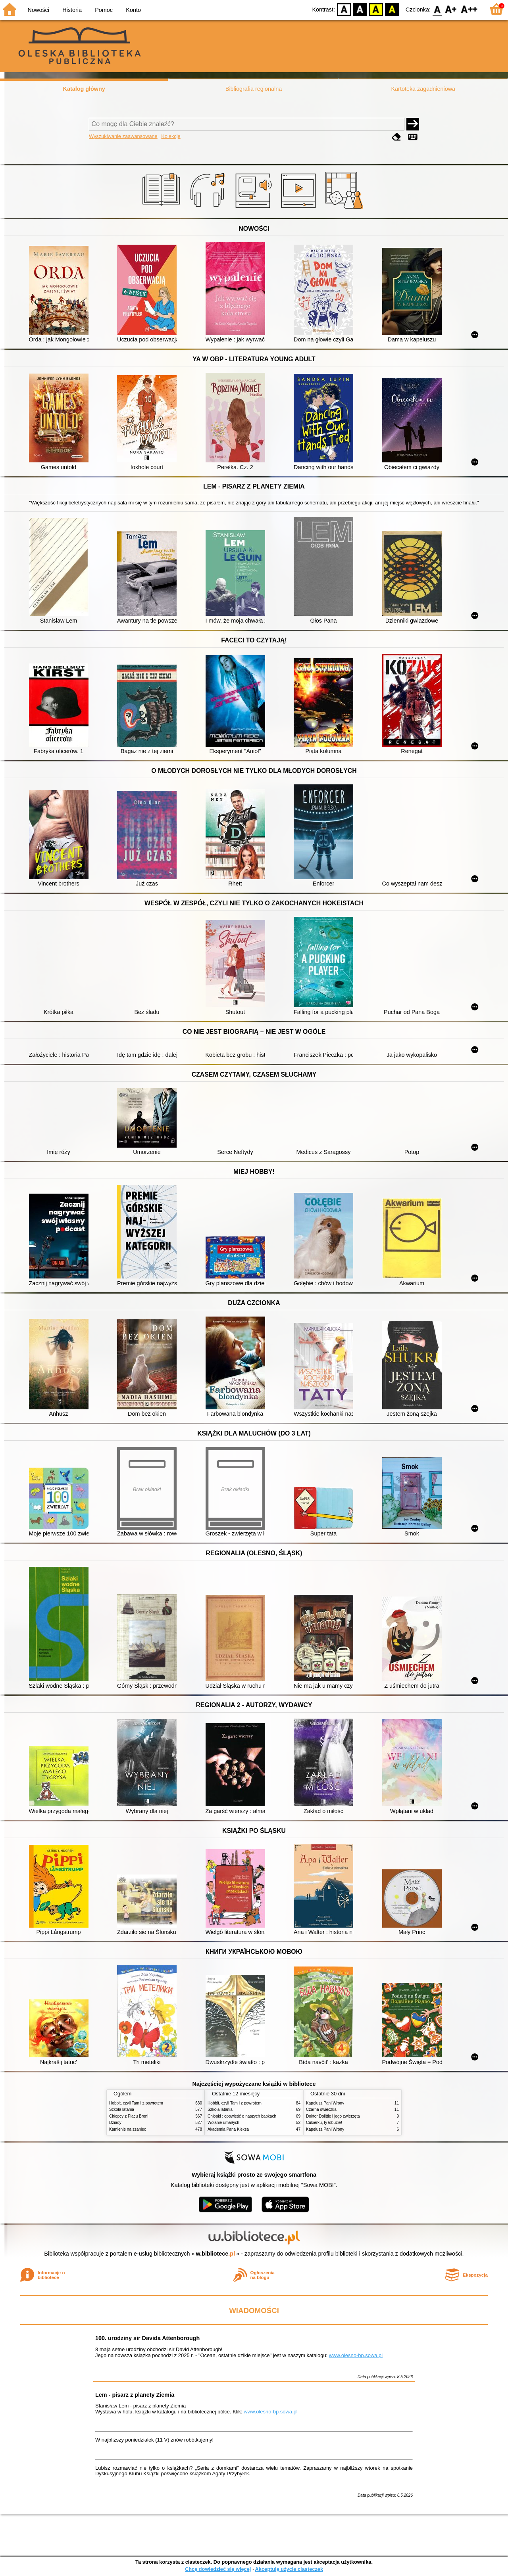 Image resolution: width=508 pixels, height=2576 pixels. I want to click on Kolekcje, so click(170, 136).